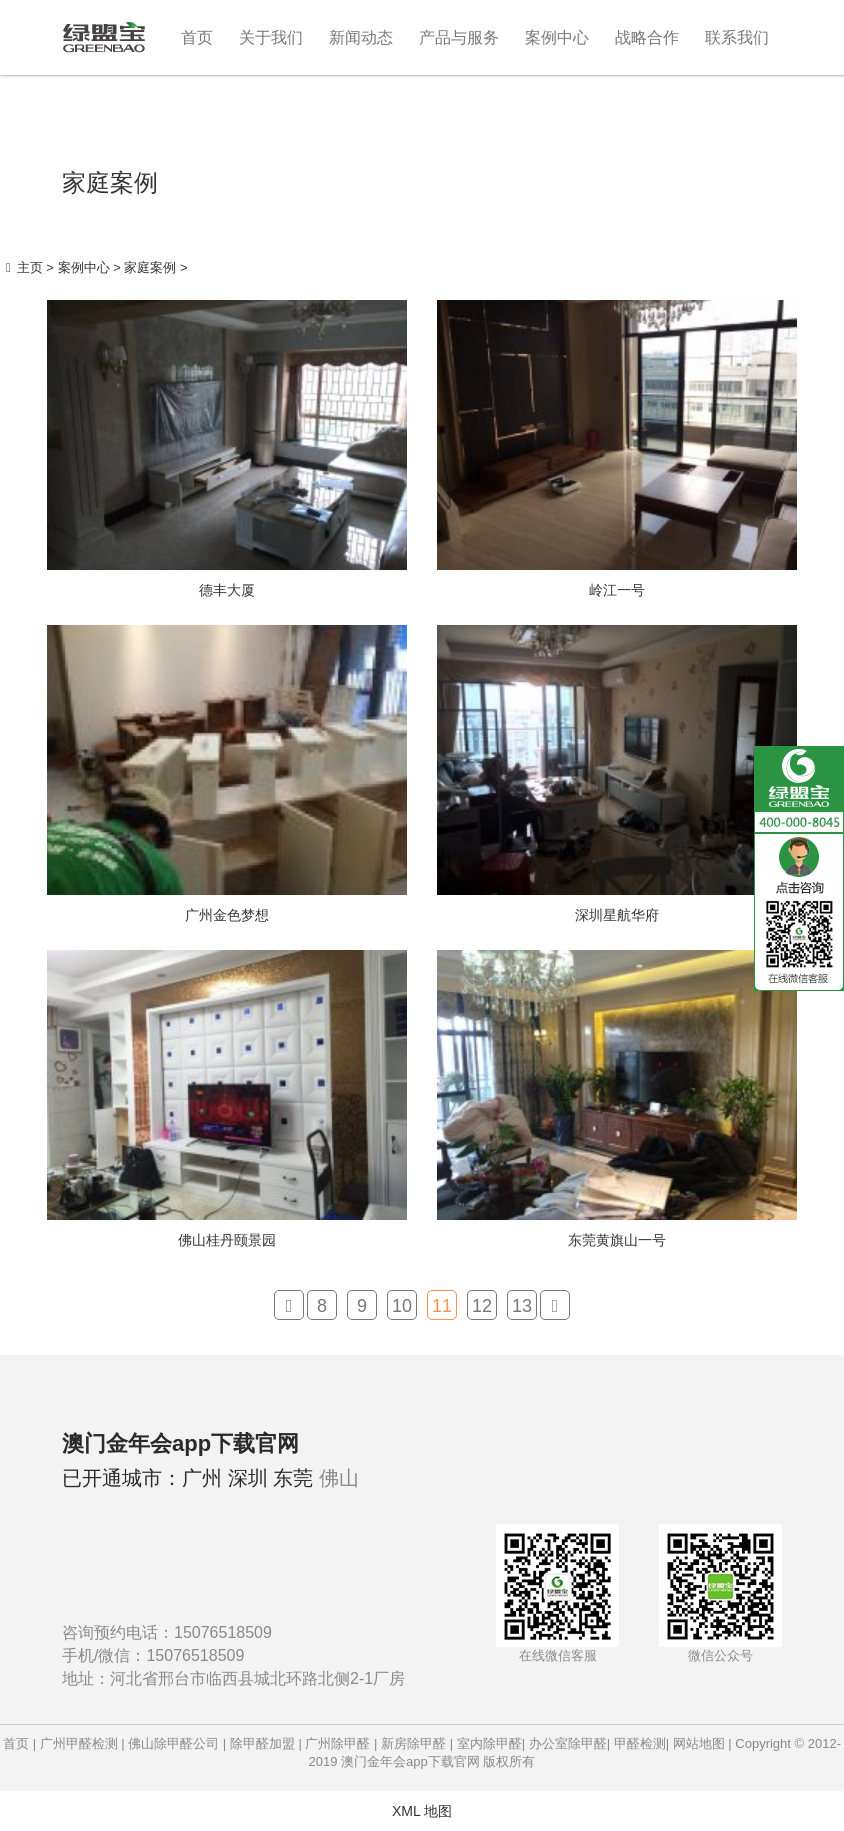 The height and width of the screenshot is (1831, 844). I want to click on 10, so click(402, 1306).